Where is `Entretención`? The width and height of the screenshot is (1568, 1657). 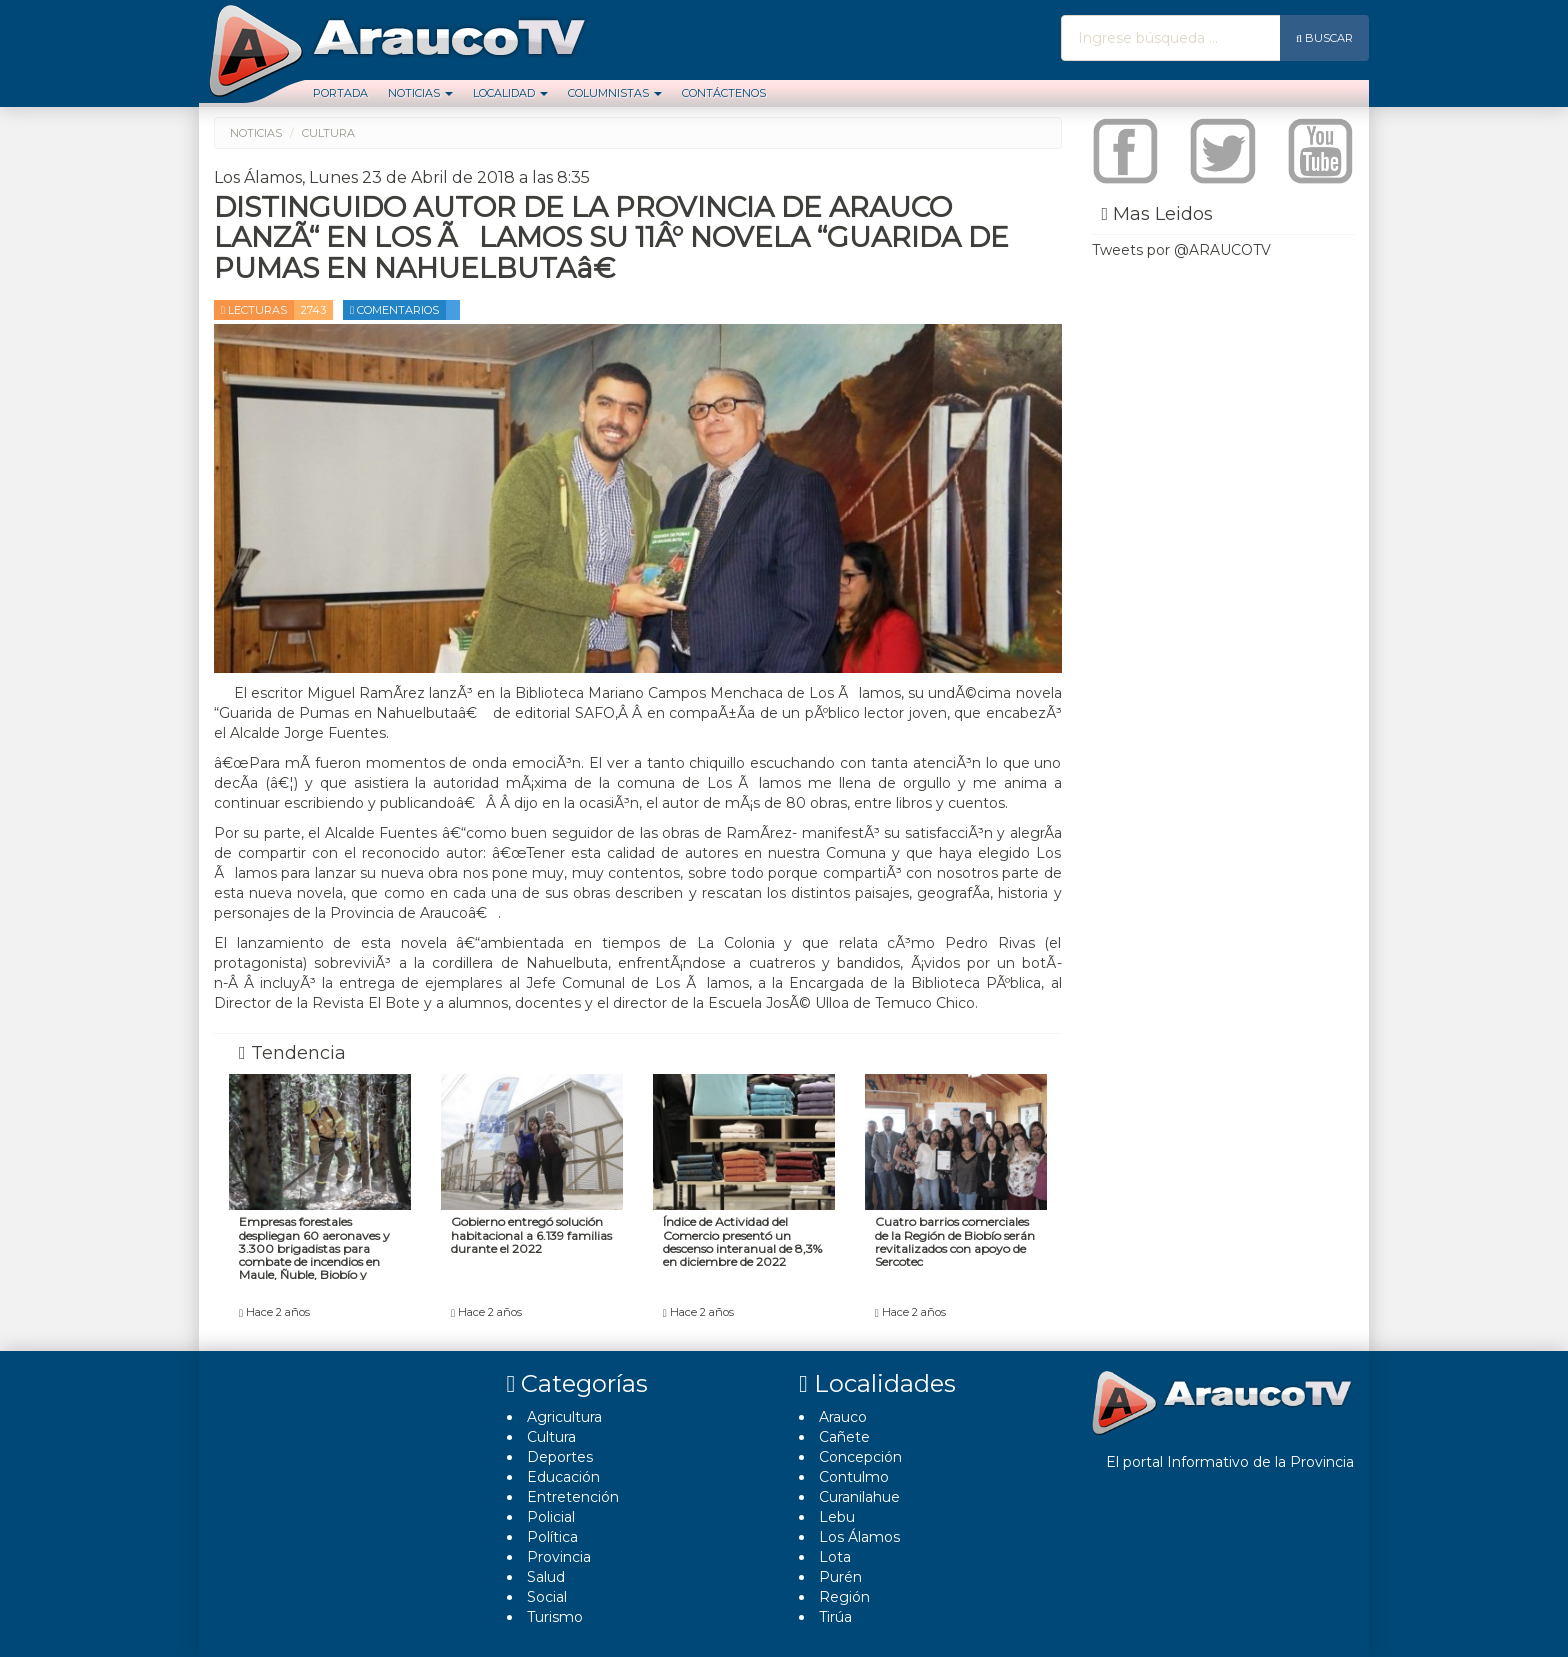
Entretención is located at coordinates (573, 1497).